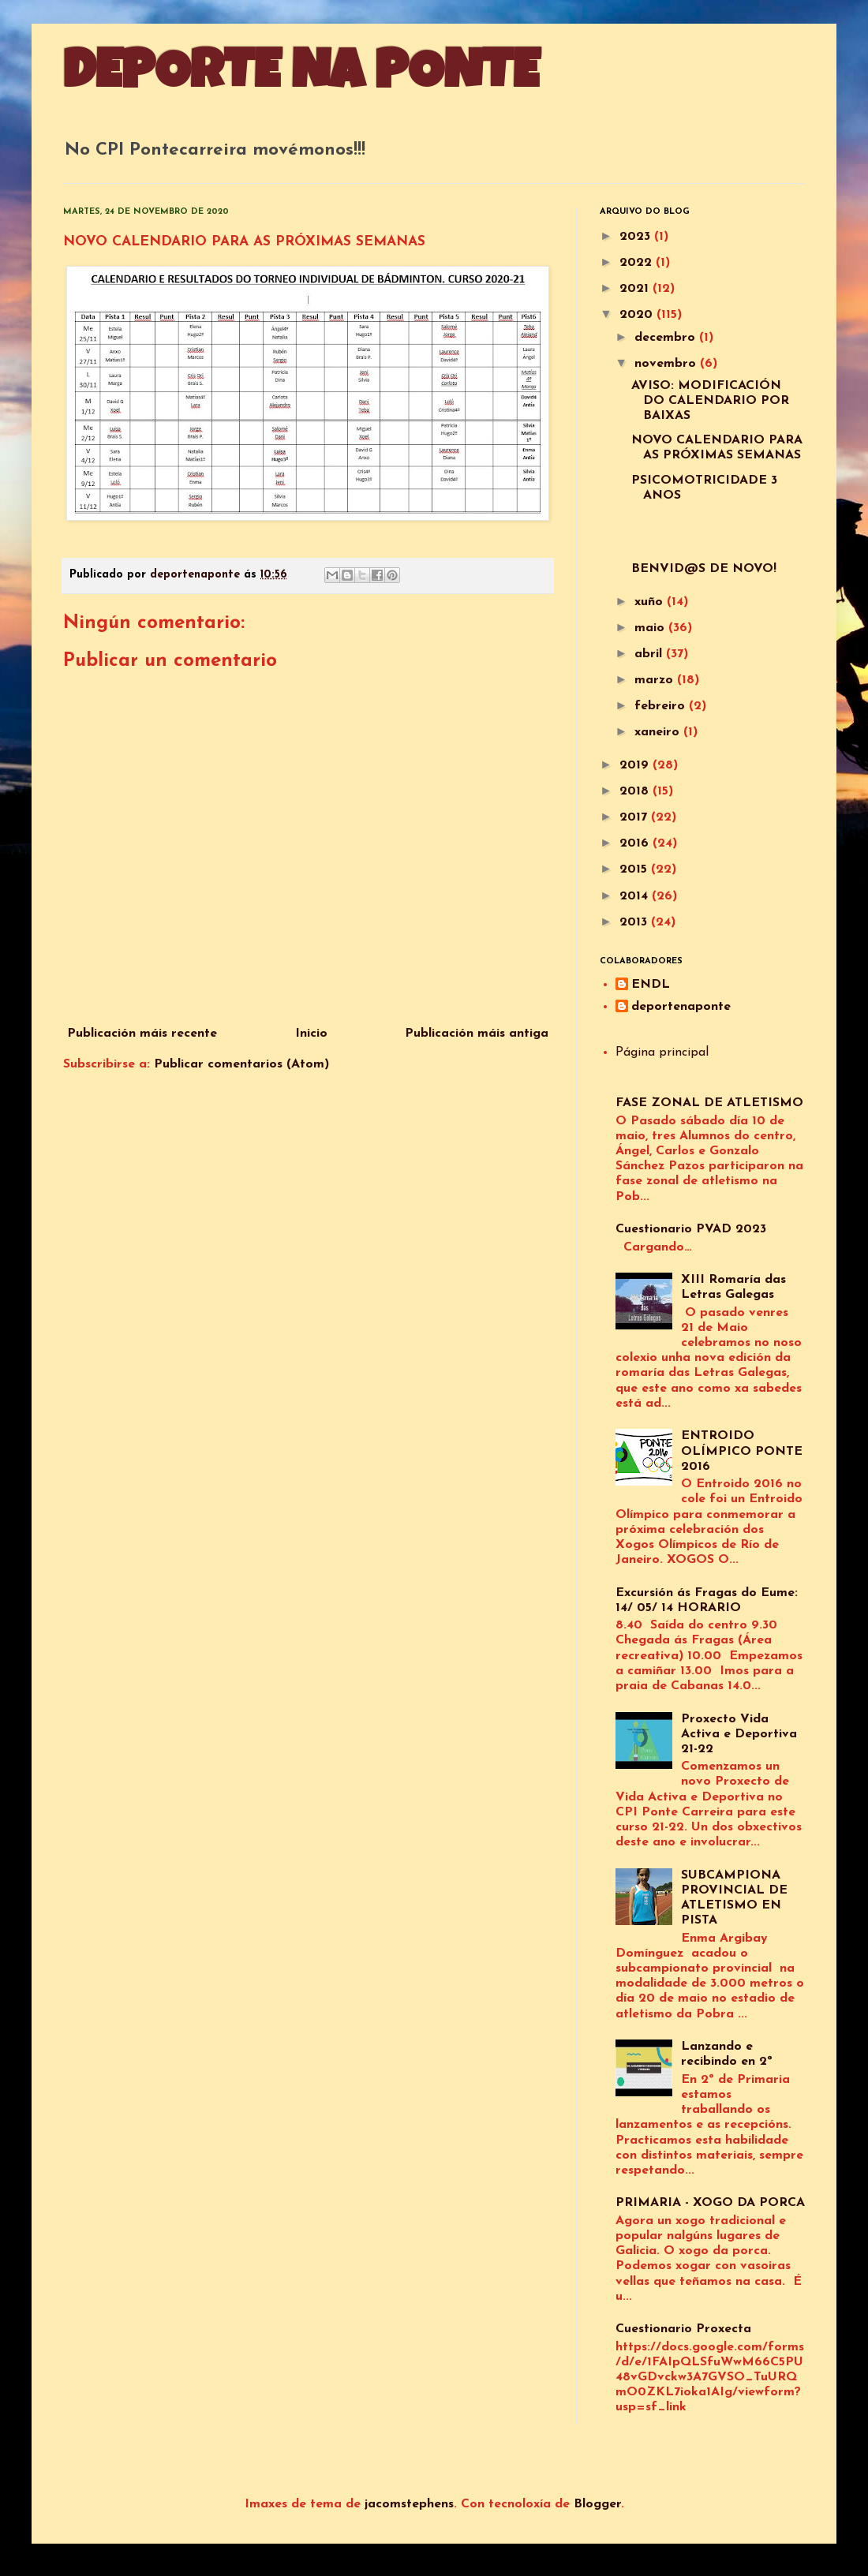 The width and height of the screenshot is (868, 2576). Describe the element at coordinates (636, 843) in the screenshot. I see `2016` at that location.